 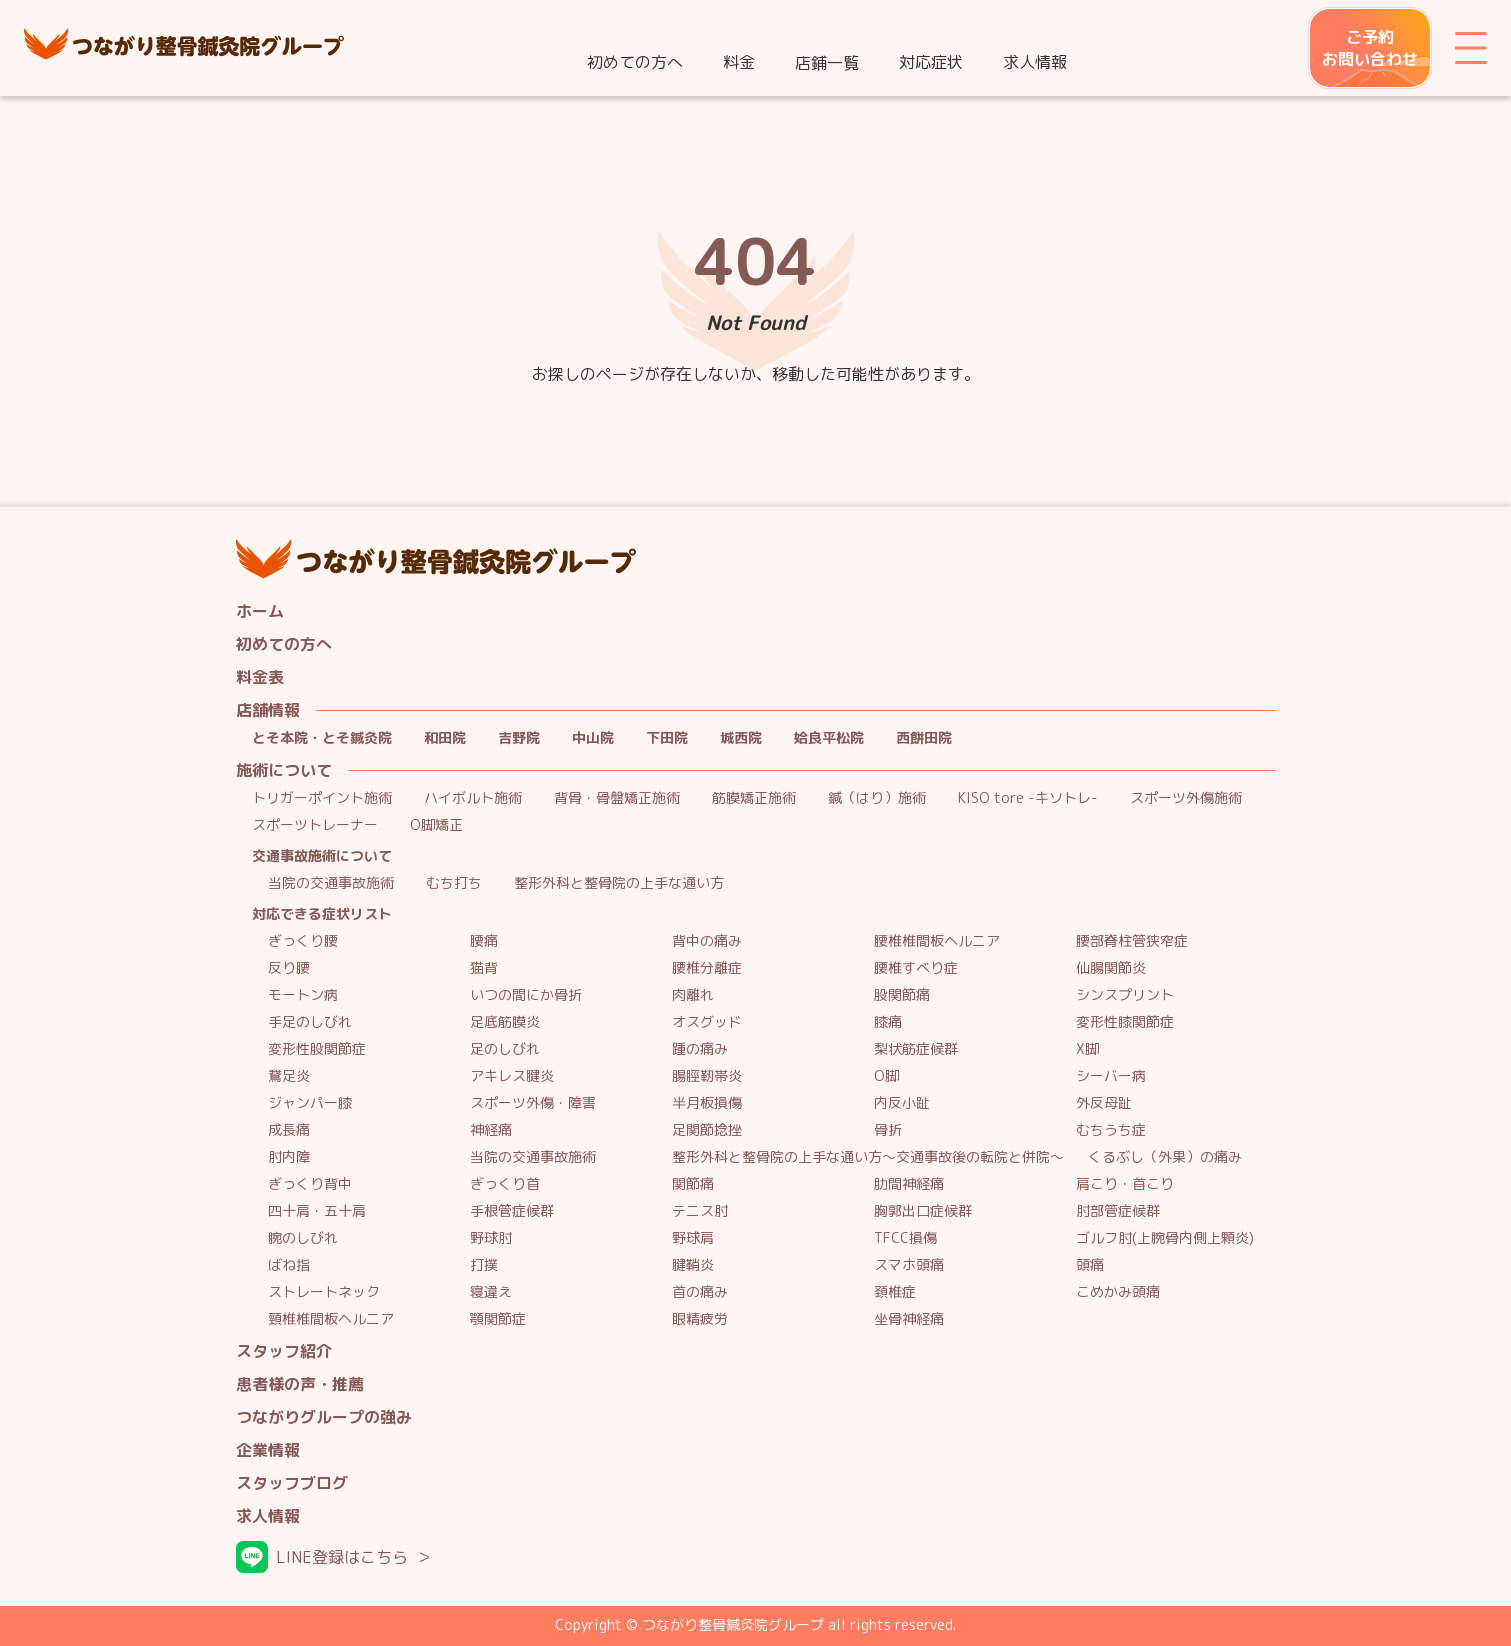 What do you see at coordinates (667, 738) in the screenshot?
I see `下田院` at bounding box center [667, 738].